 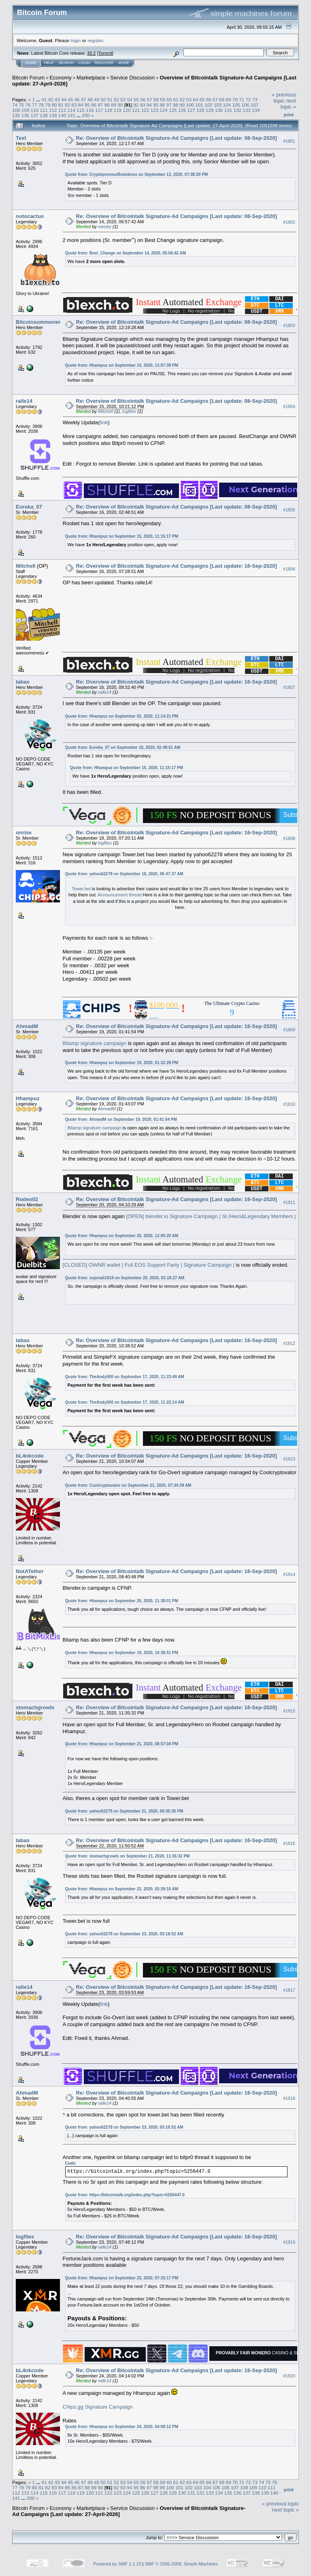 I want to click on 67, so click(x=215, y=99).